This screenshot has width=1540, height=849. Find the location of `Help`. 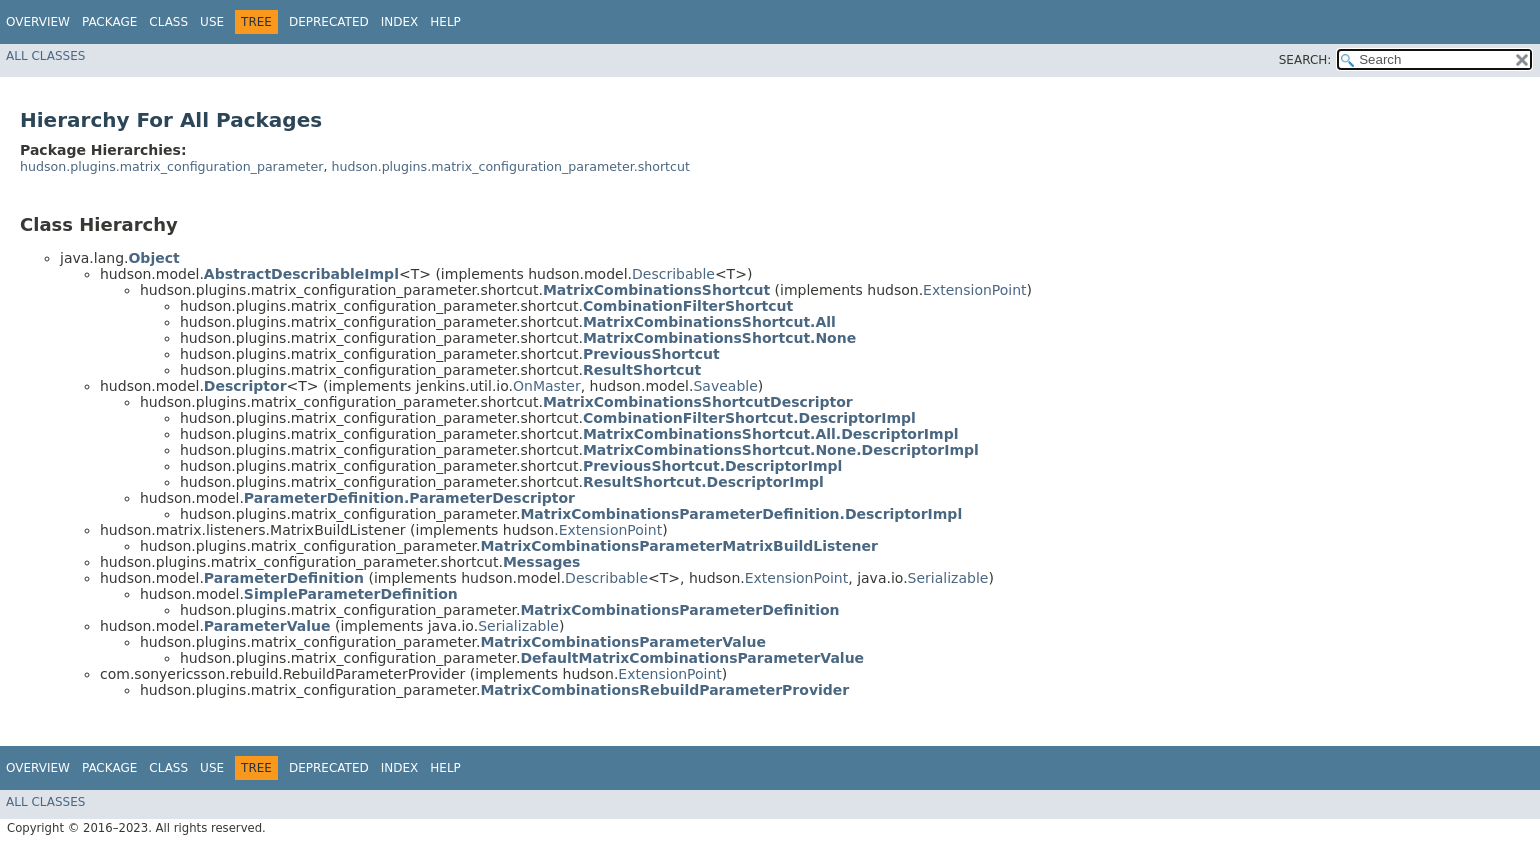

Help is located at coordinates (445, 22).